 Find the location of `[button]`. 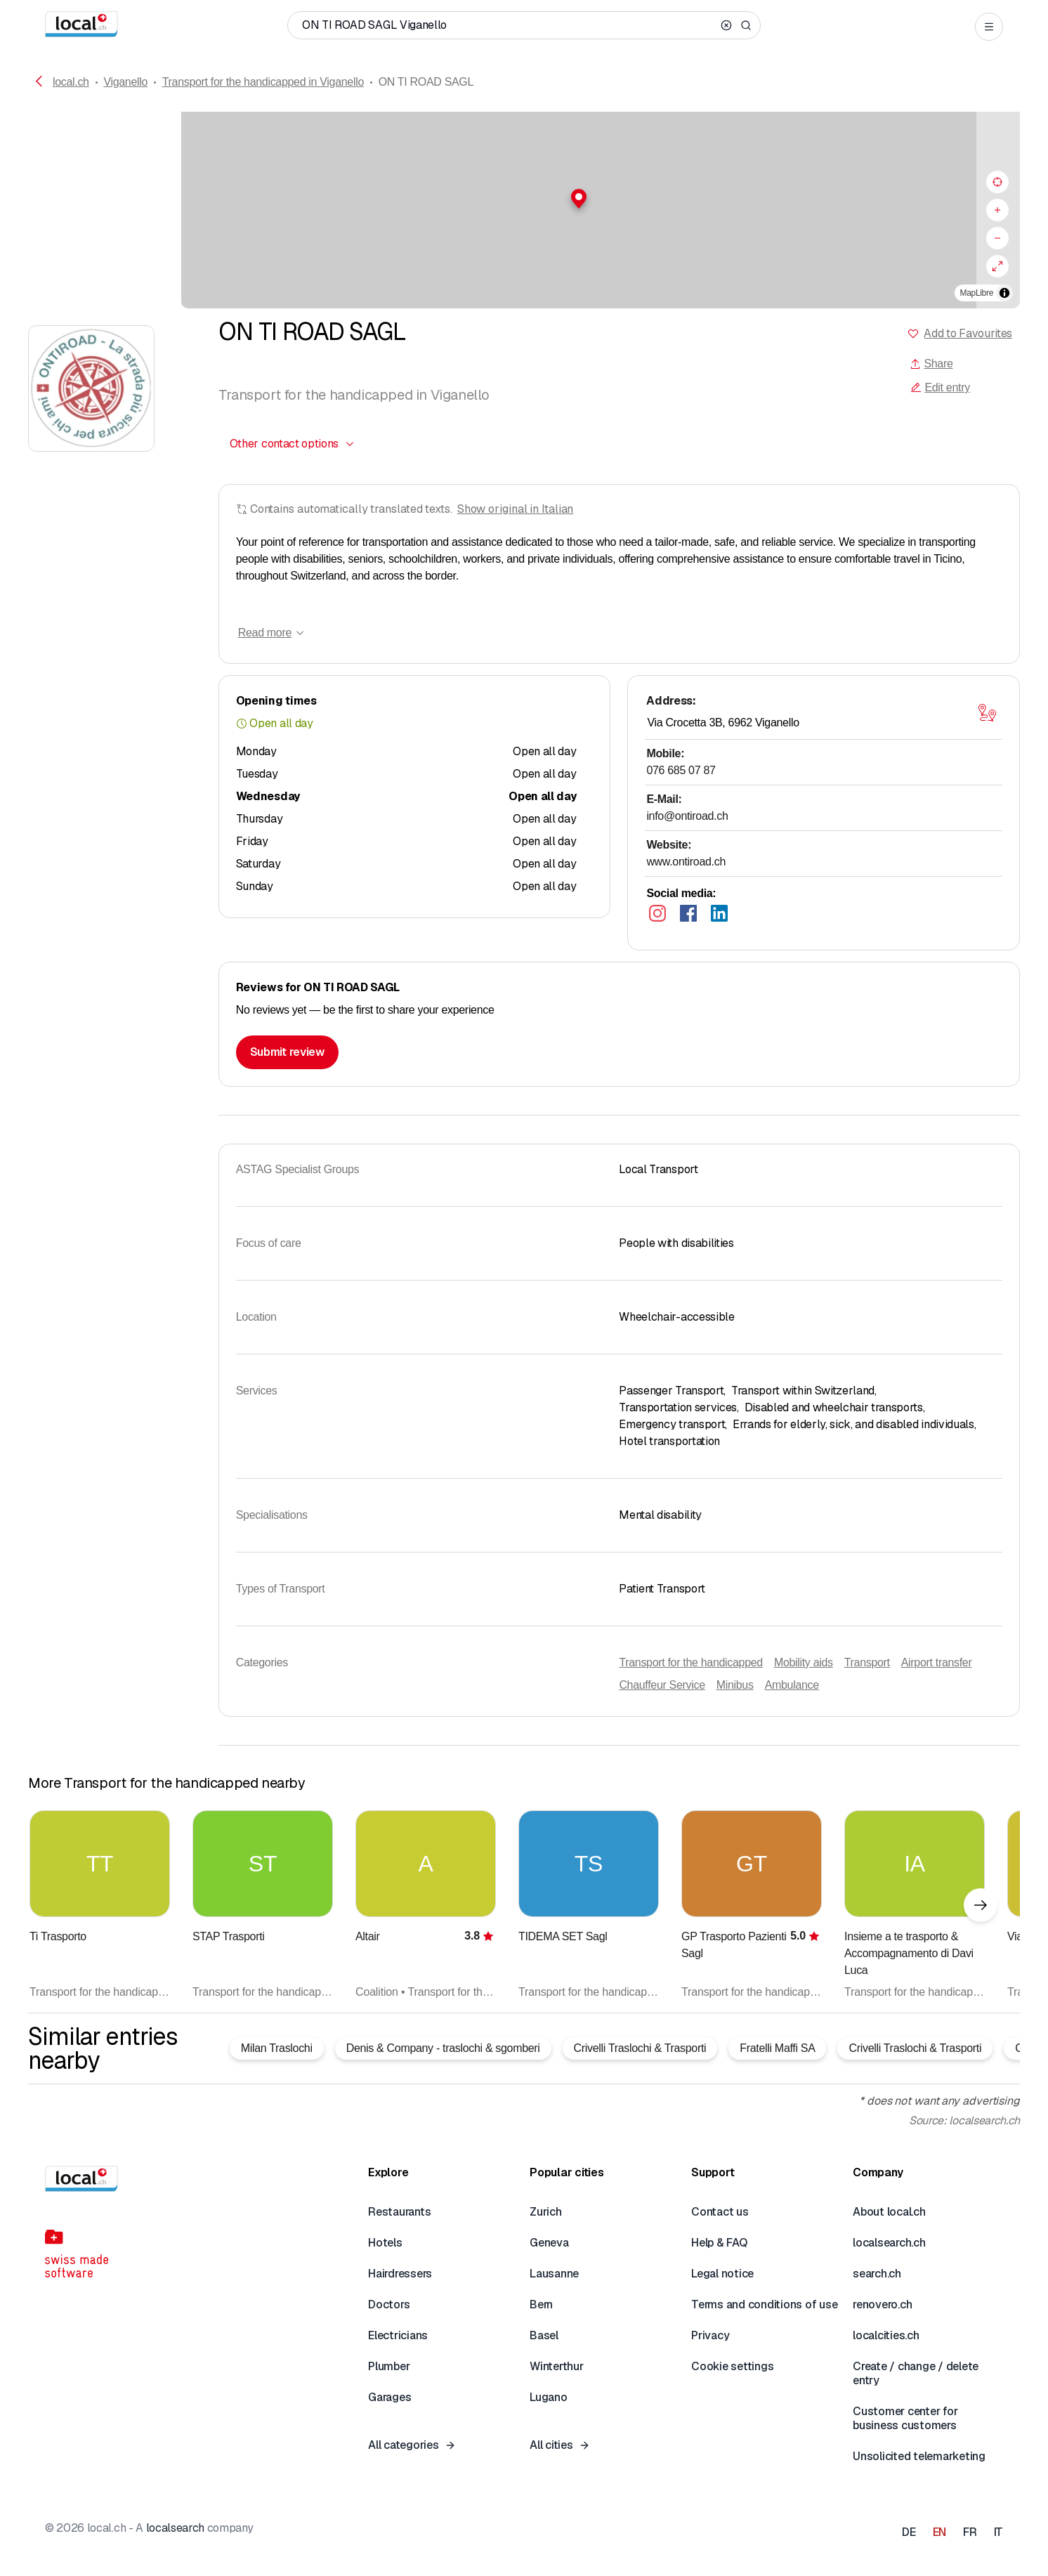

[button] is located at coordinates (524, 199).